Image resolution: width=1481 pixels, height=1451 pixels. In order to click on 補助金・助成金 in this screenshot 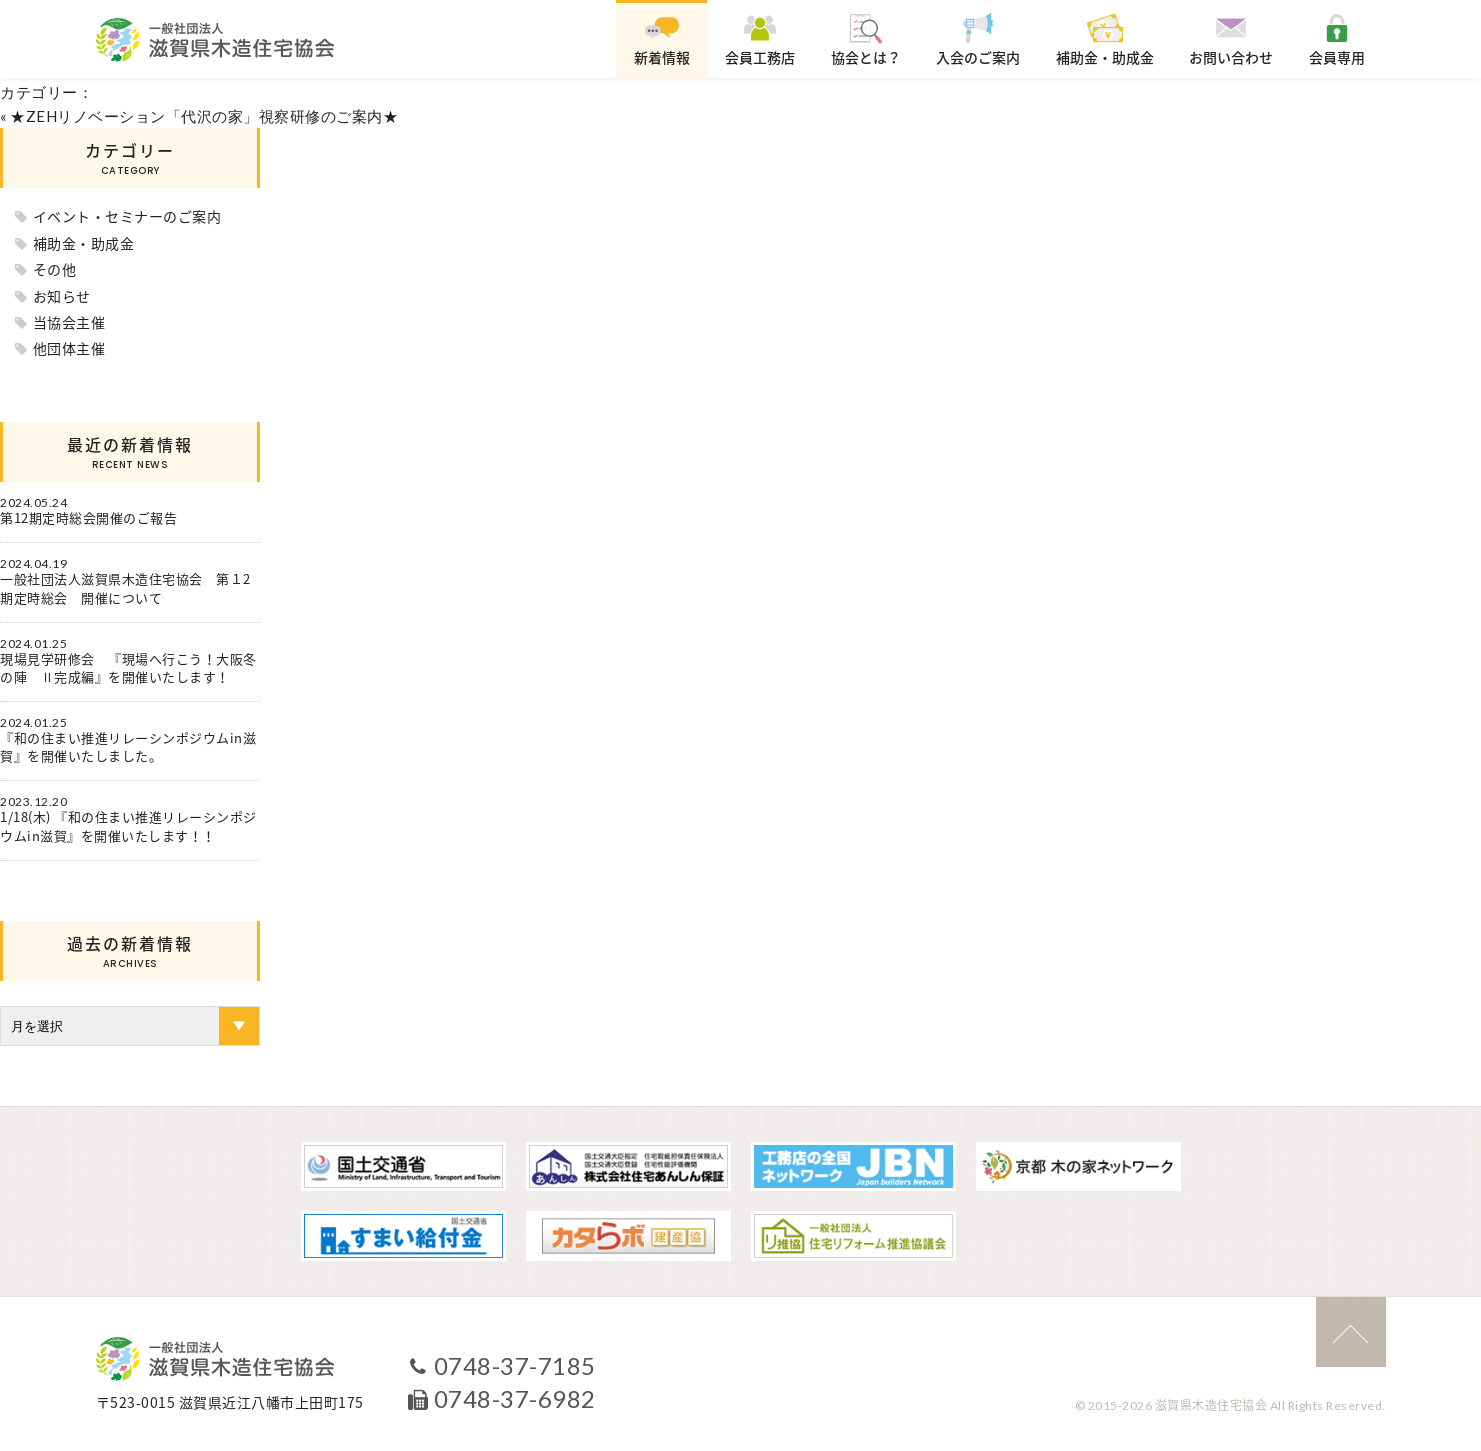, I will do `click(84, 243)`.